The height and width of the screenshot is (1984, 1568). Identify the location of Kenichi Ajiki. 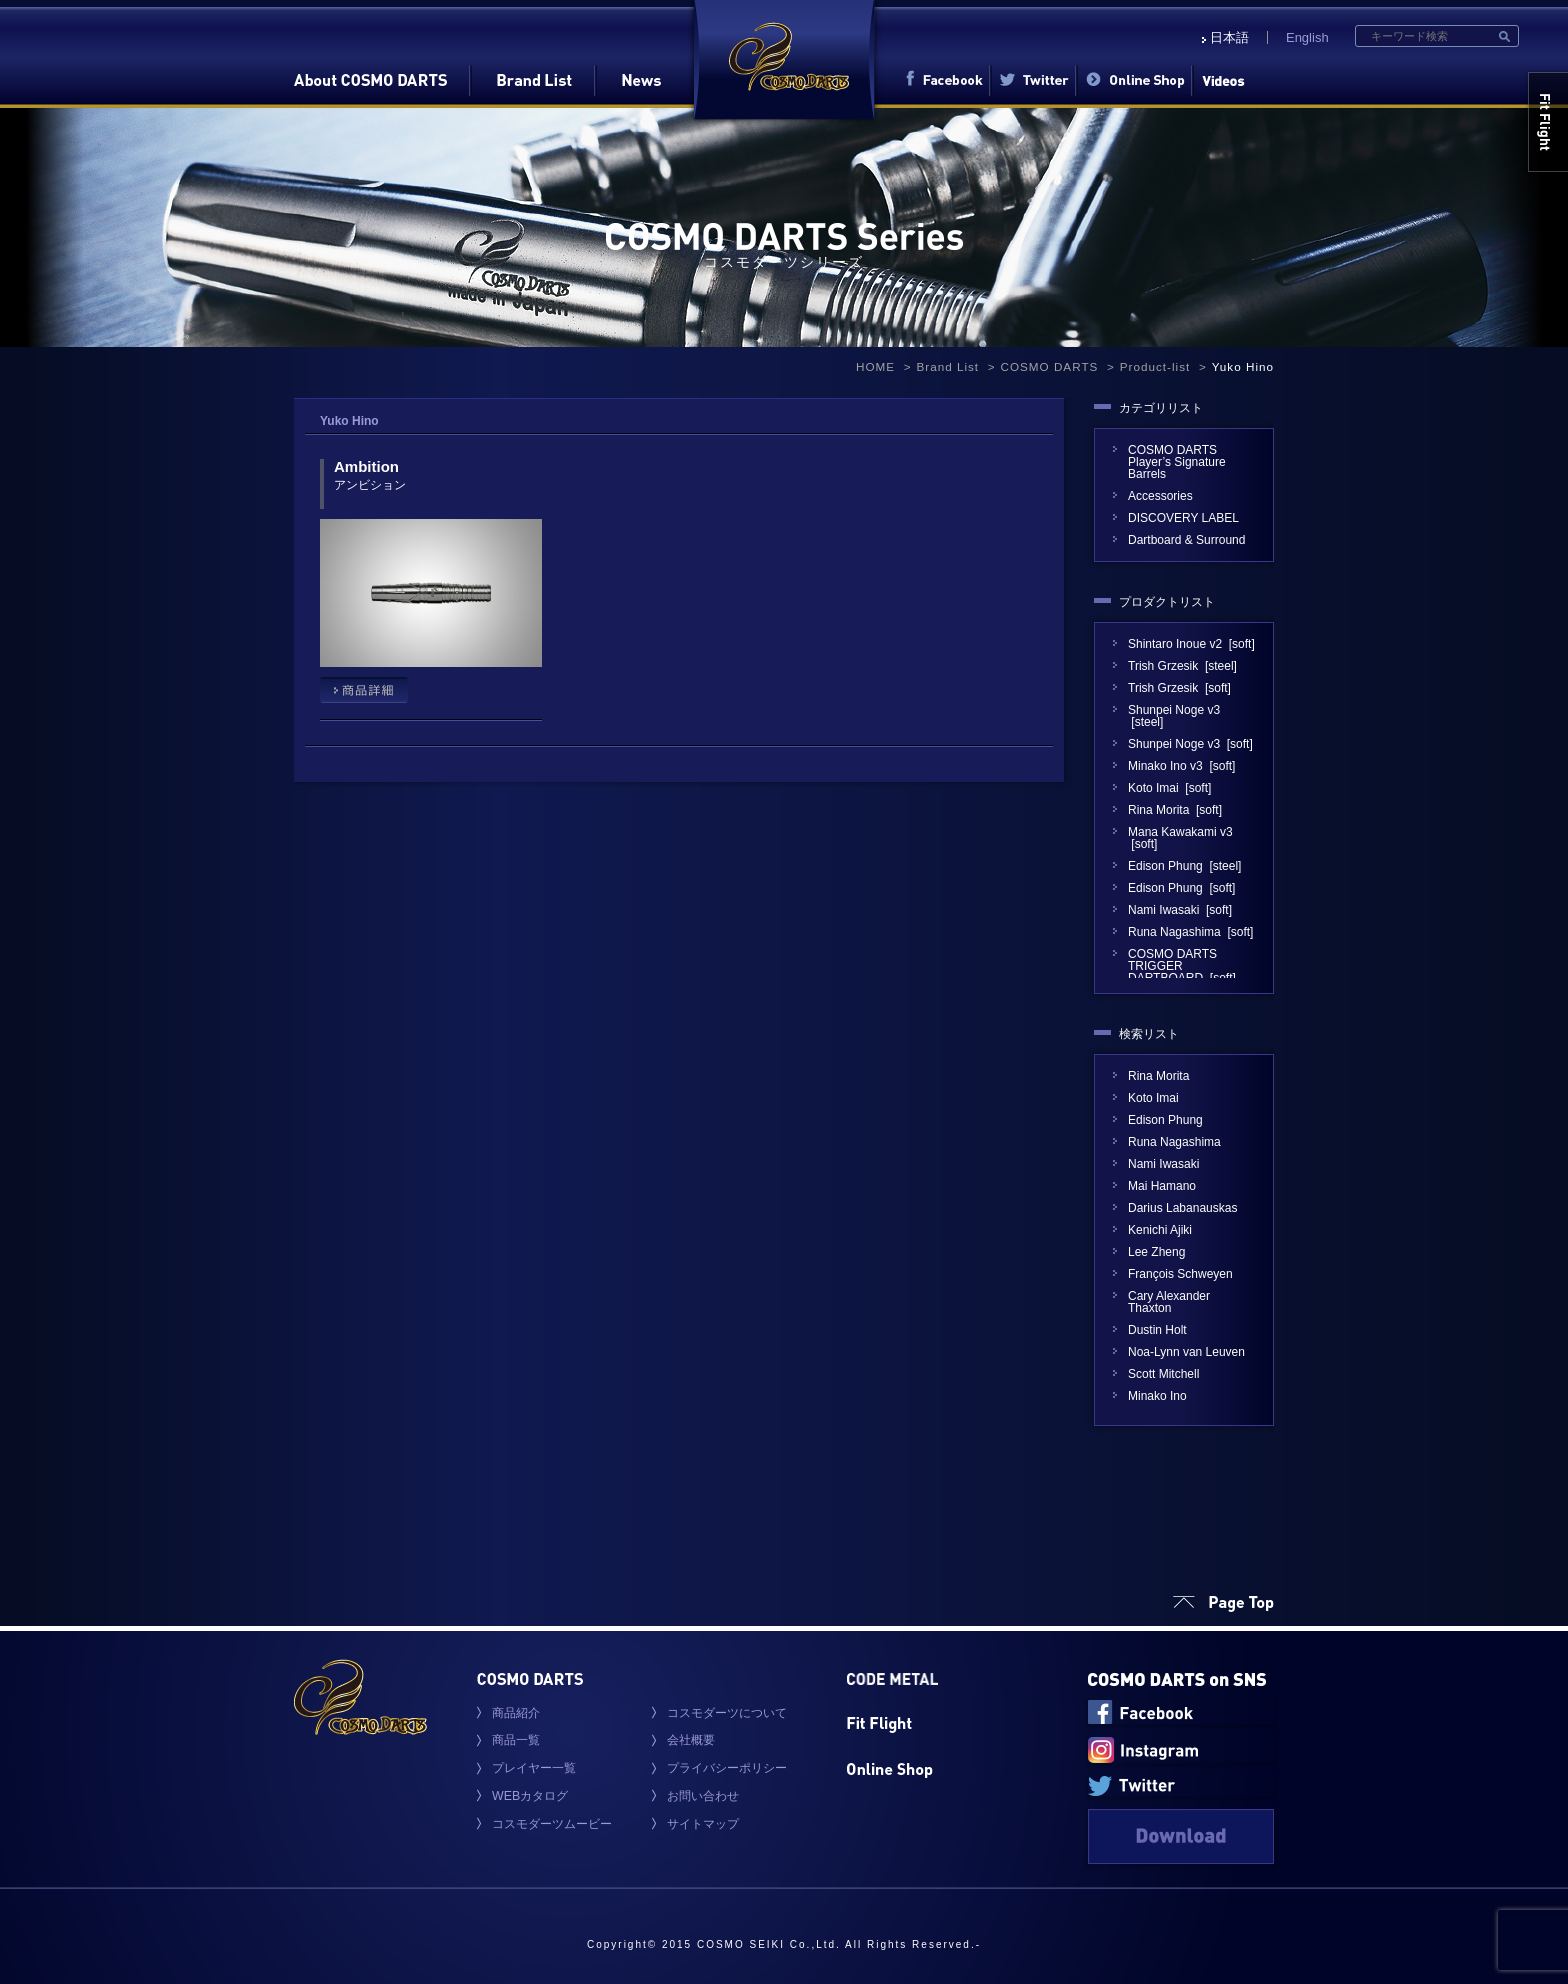
(1160, 1230).